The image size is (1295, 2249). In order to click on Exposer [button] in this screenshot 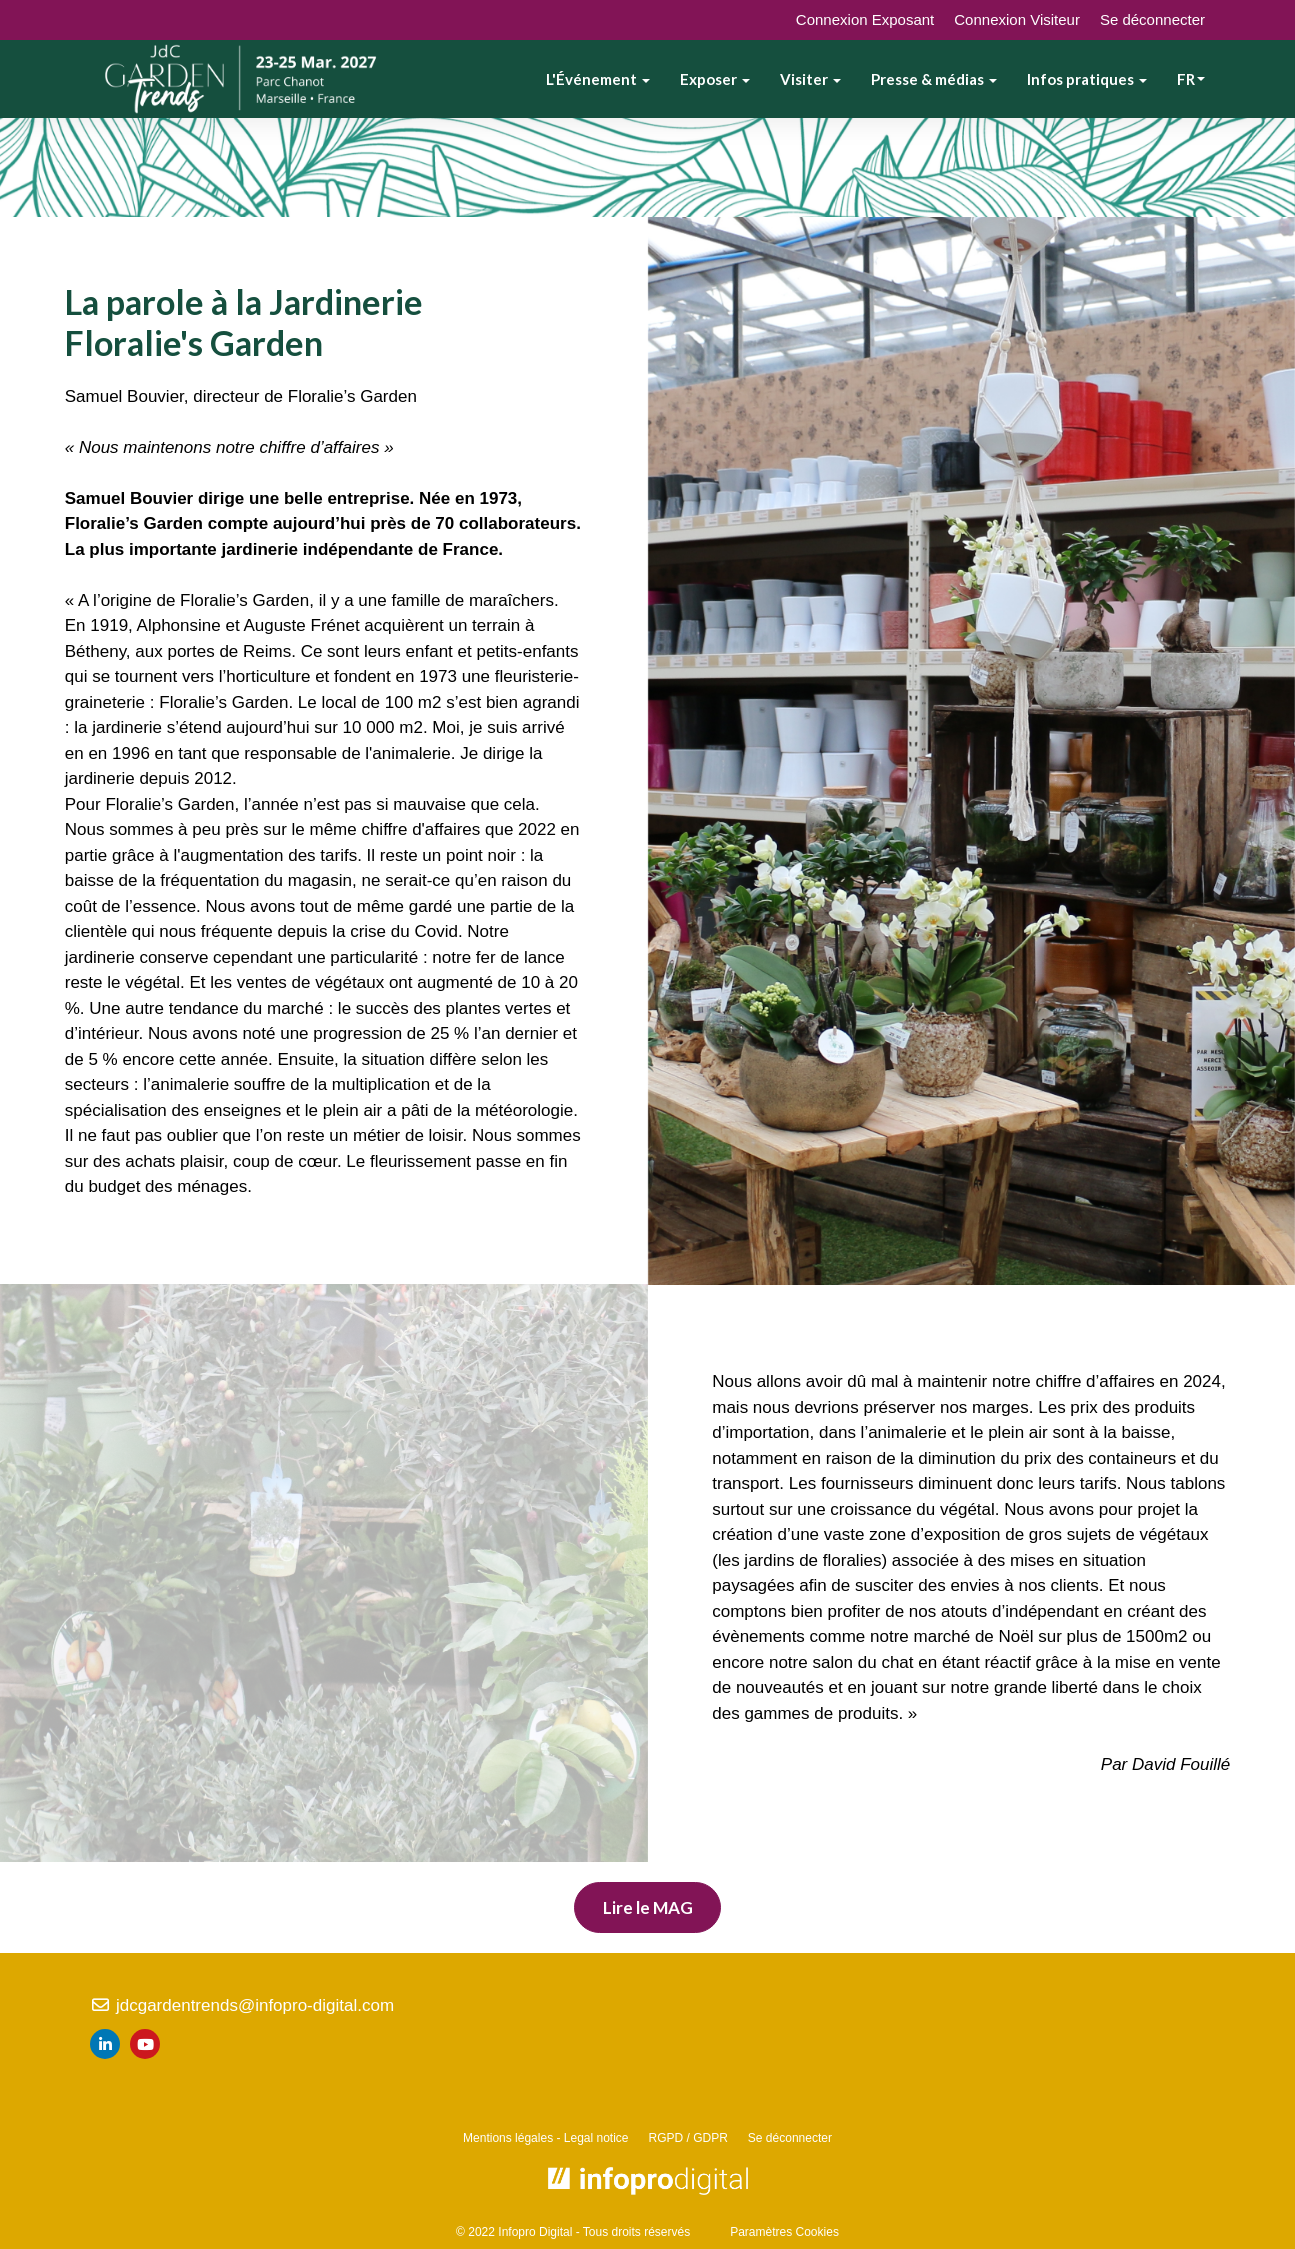, I will do `click(715, 79)`.